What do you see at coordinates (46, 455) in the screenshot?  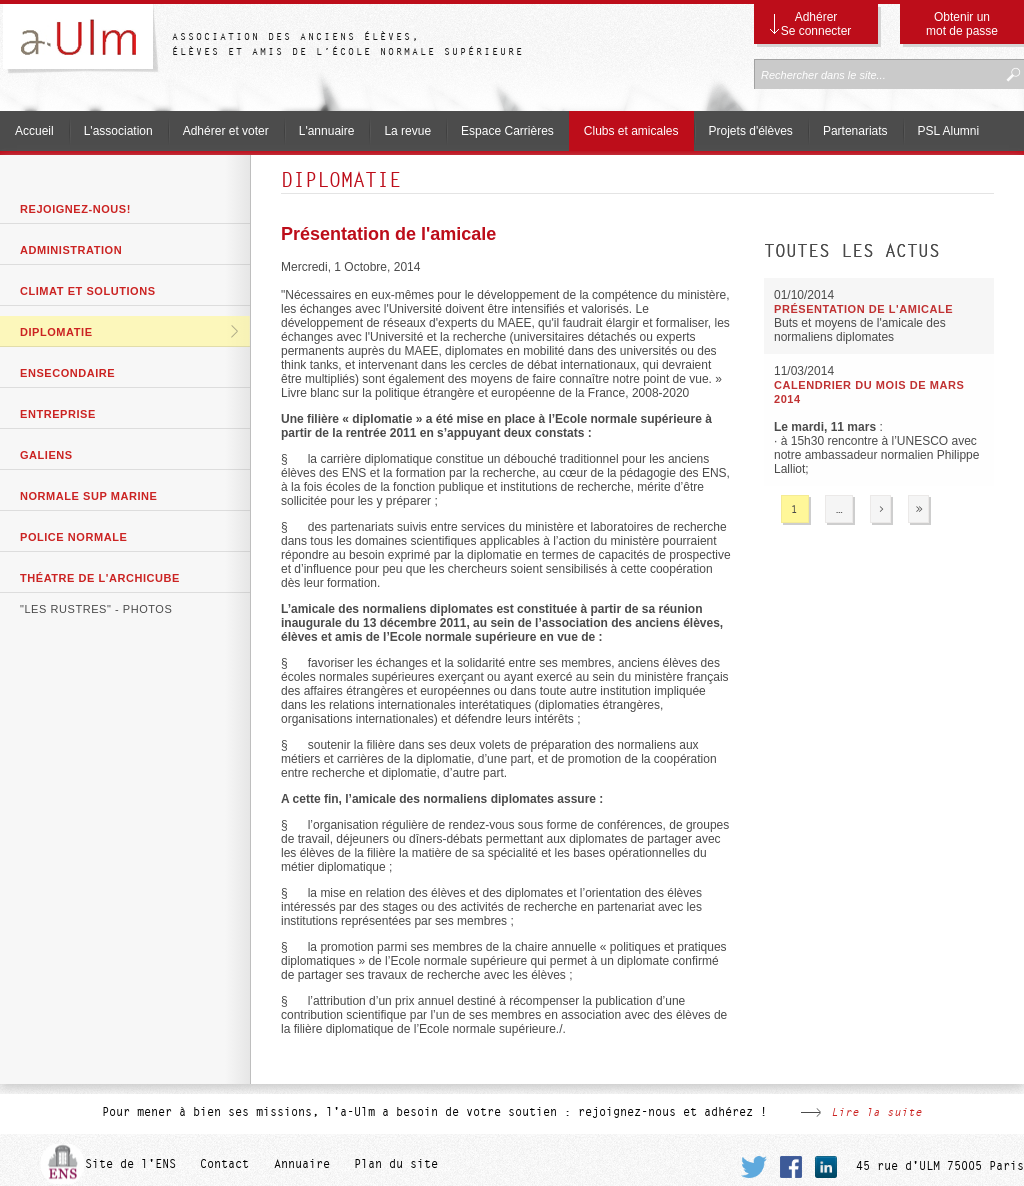 I see `GaliENS` at bounding box center [46, 455].